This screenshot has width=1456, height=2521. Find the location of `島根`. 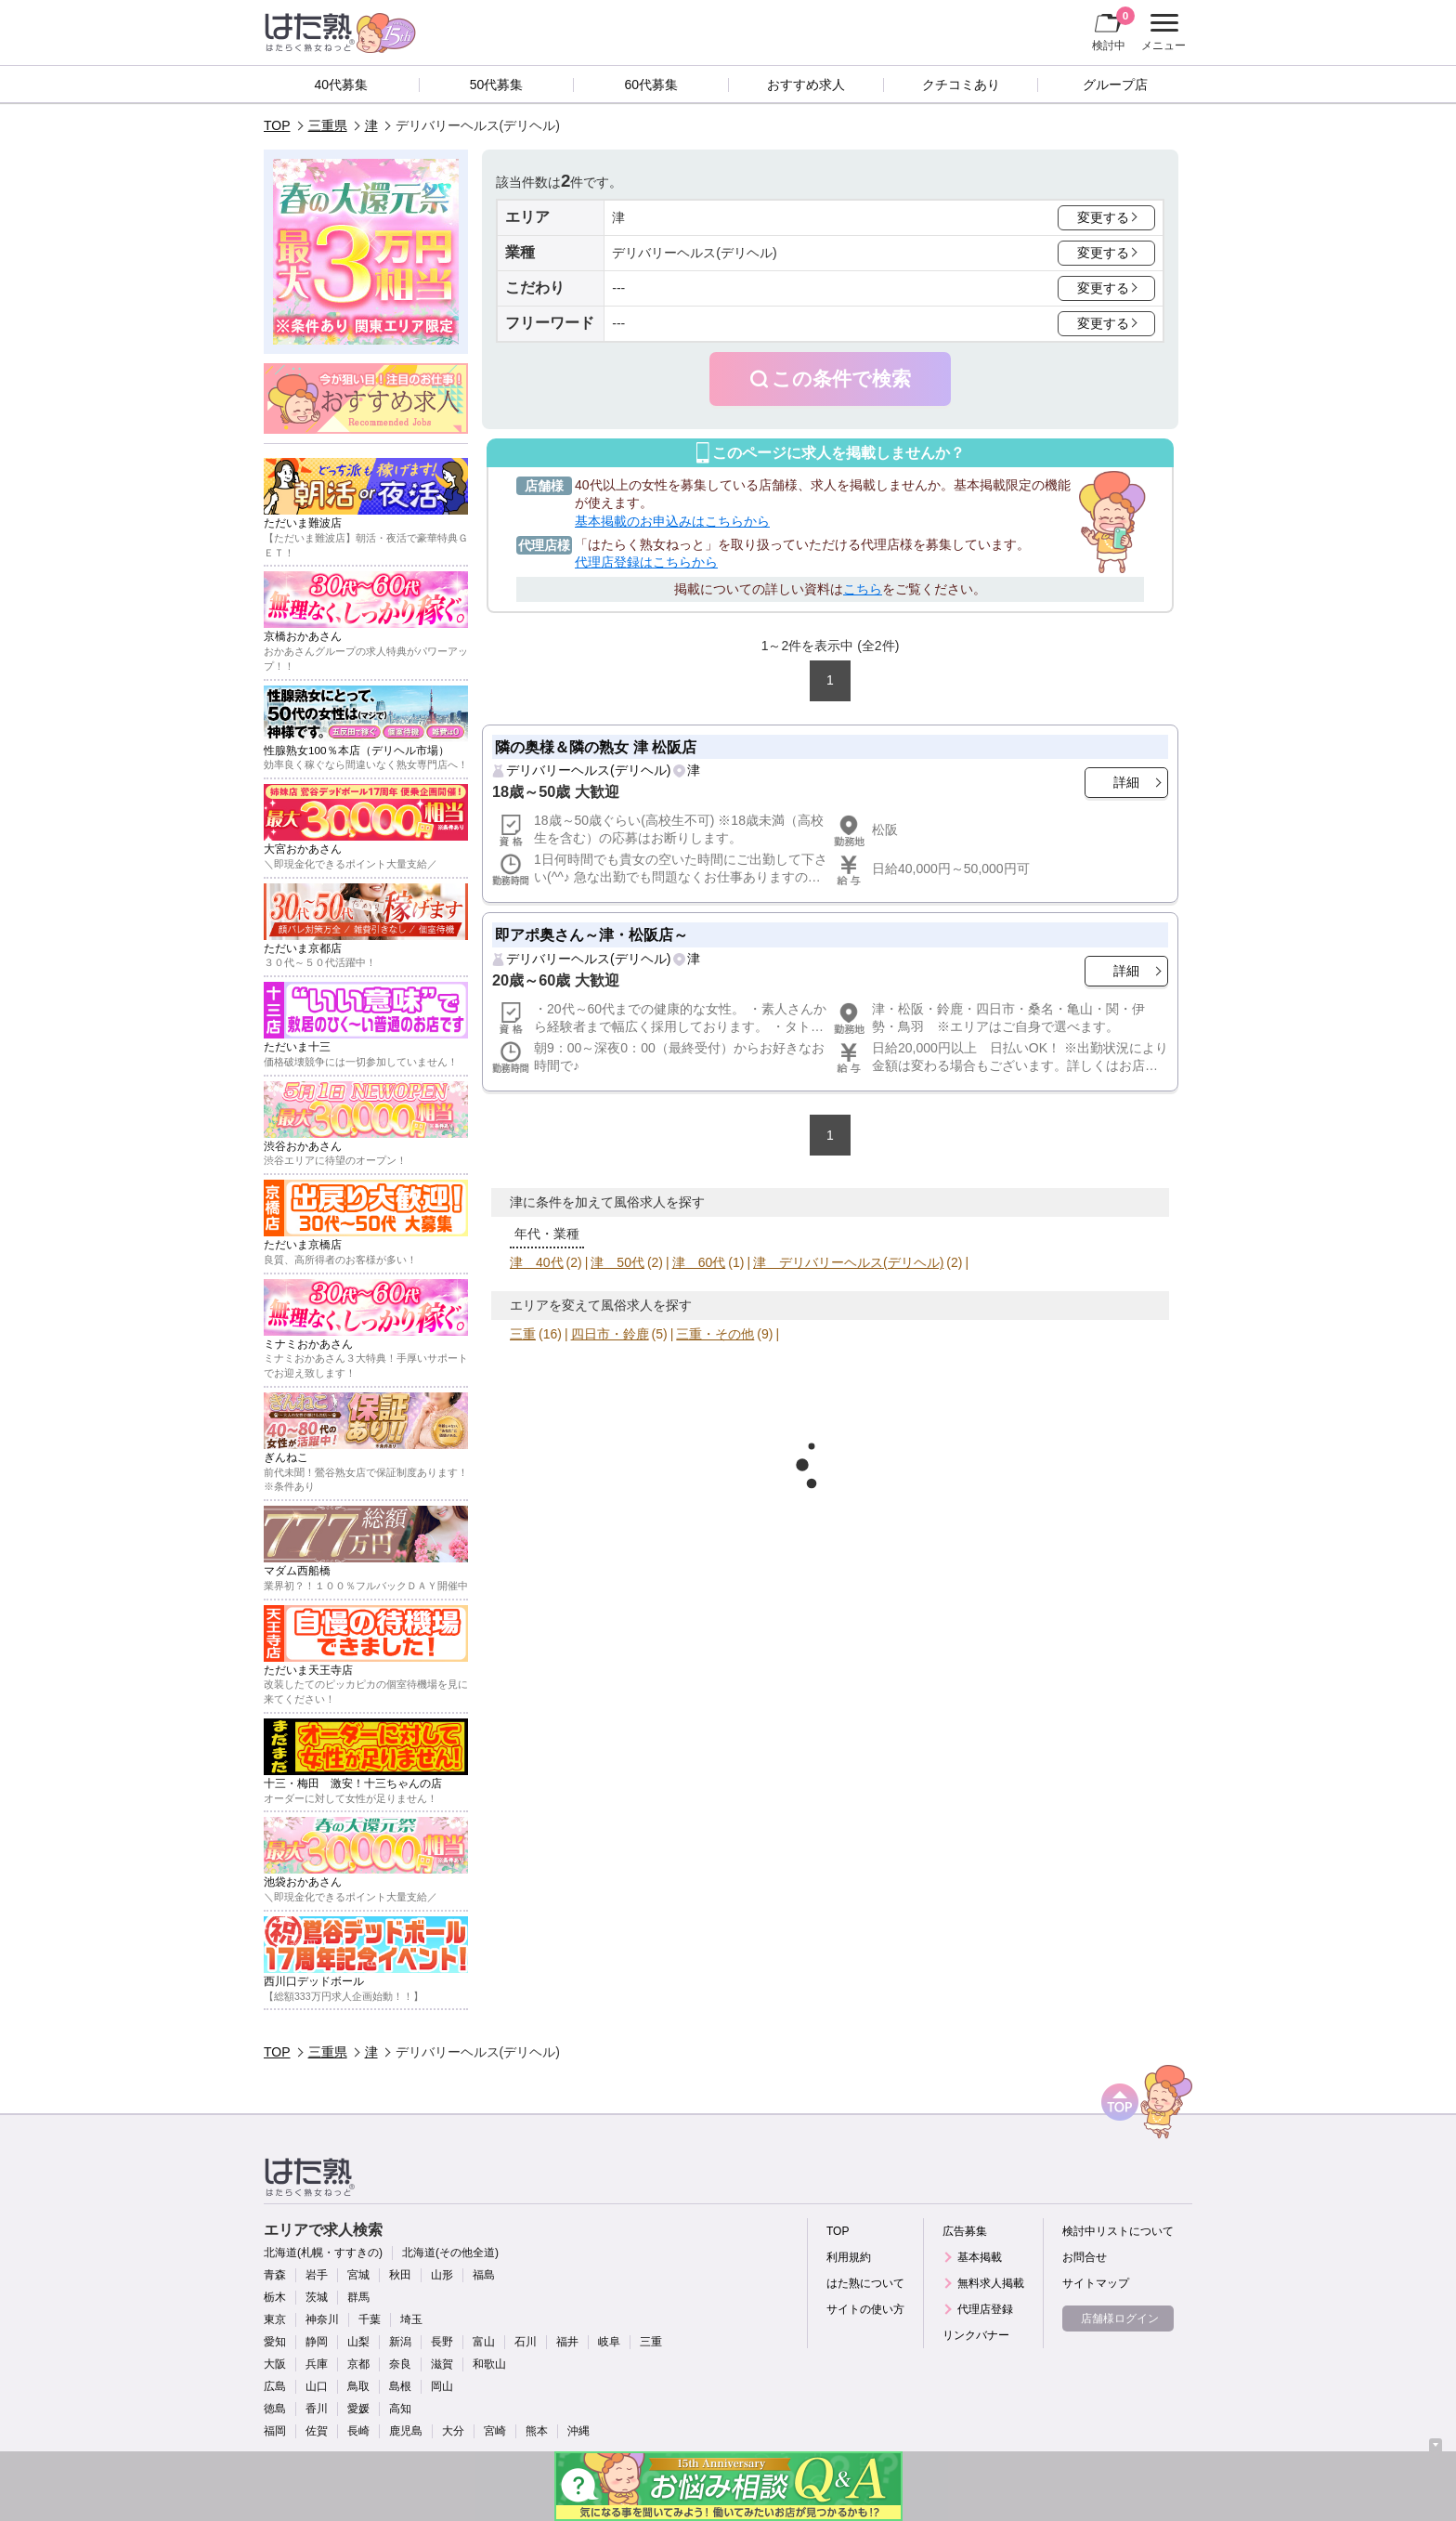

島根 is located at coordinates (400, 2386).